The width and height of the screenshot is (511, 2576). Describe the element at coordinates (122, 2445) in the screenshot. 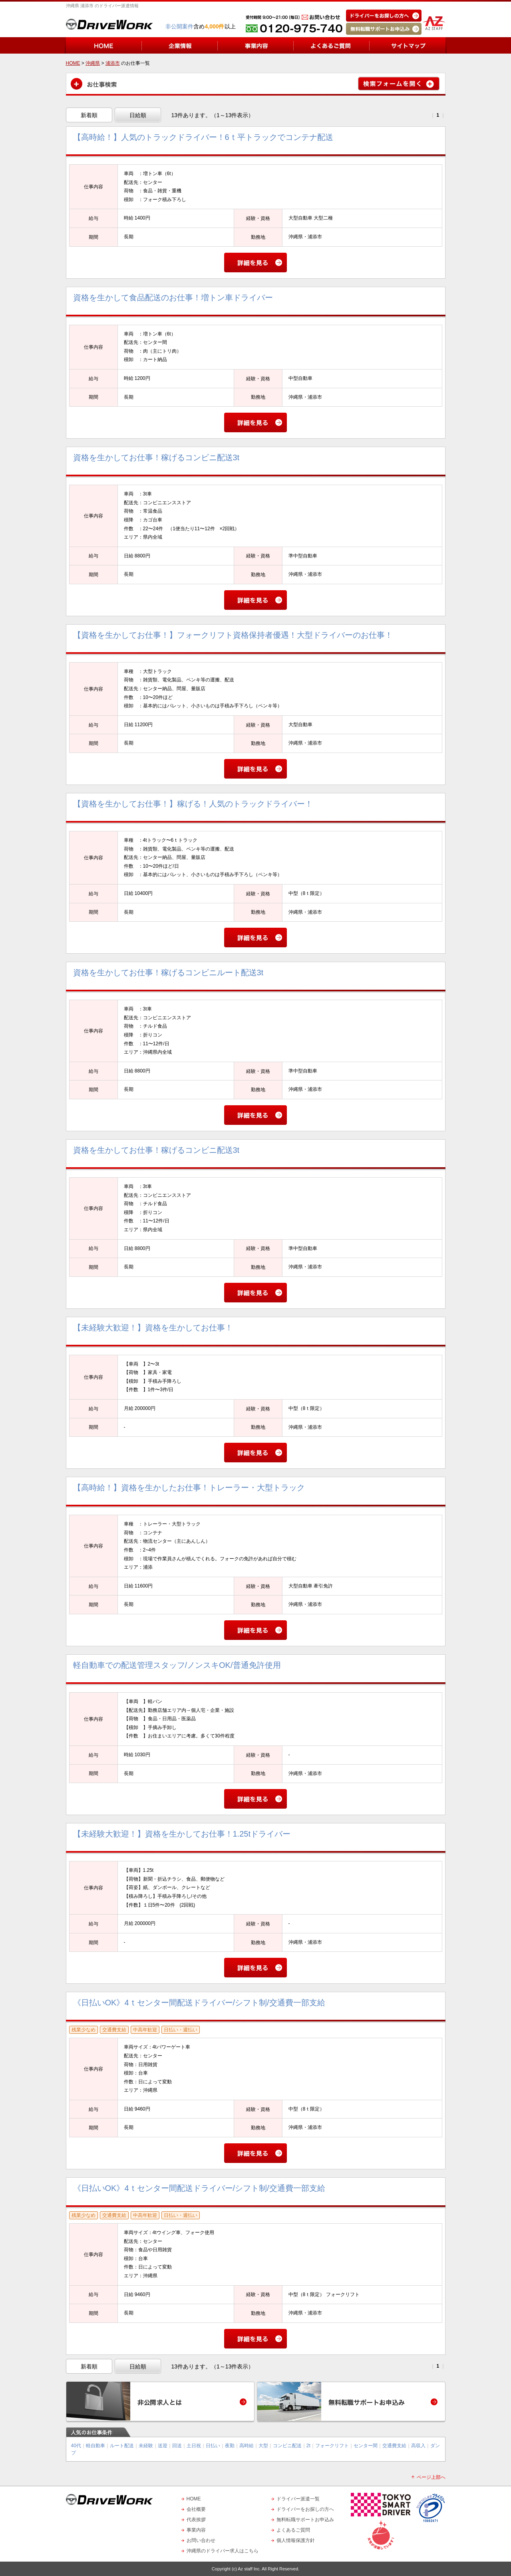

I see `ルート配送` at that location.